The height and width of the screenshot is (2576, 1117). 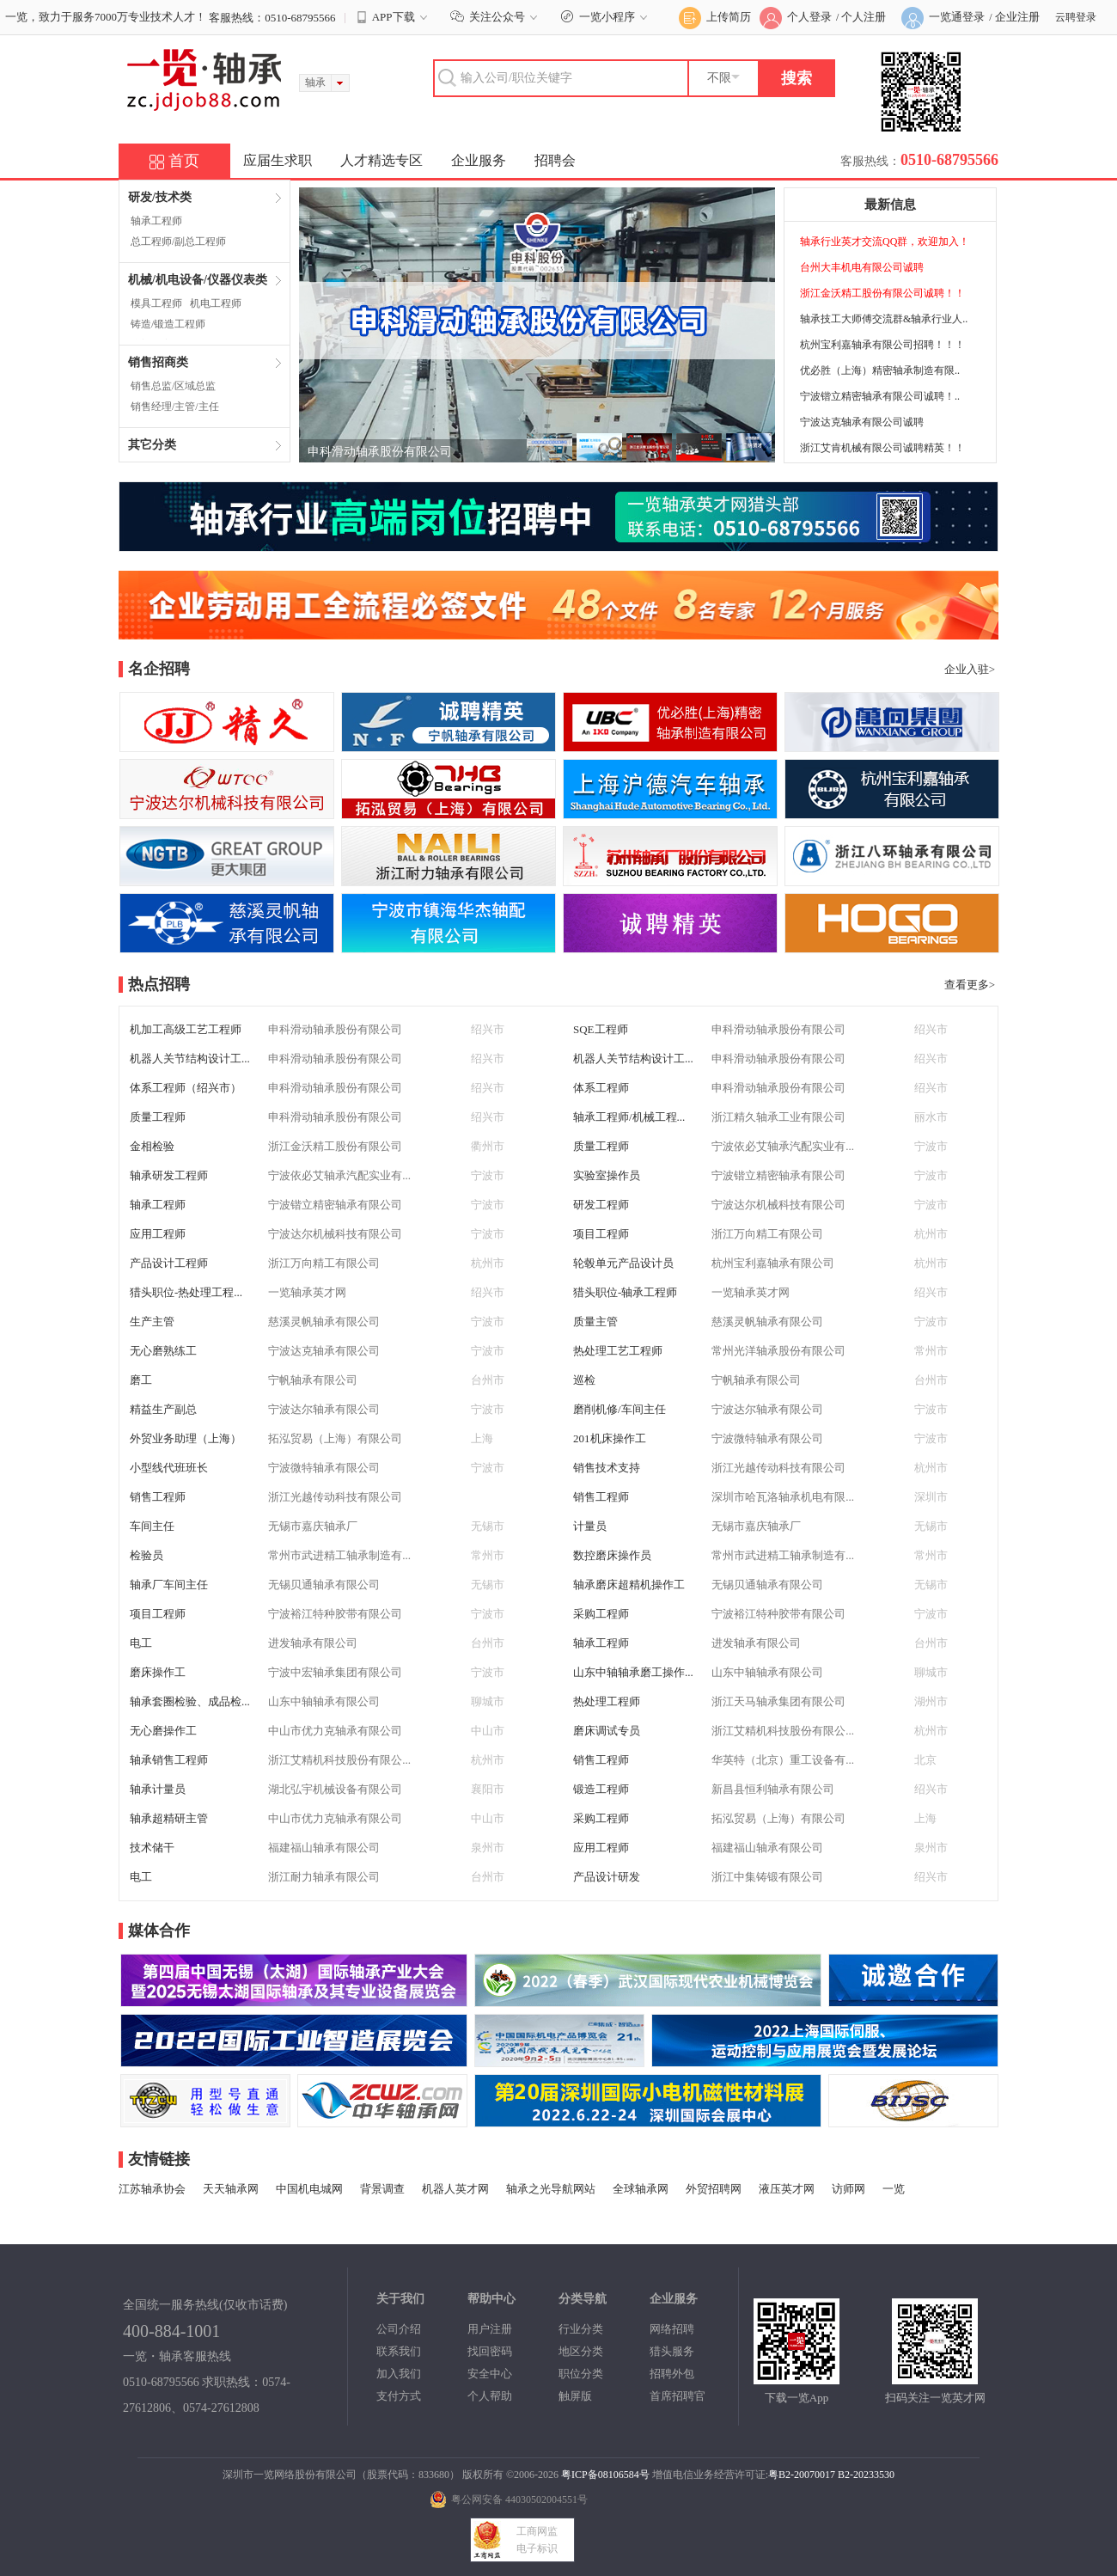 What do you see at coordinates (893, 2188) in the screenshot?
I see `一览` at bounding box center [893, 2188].